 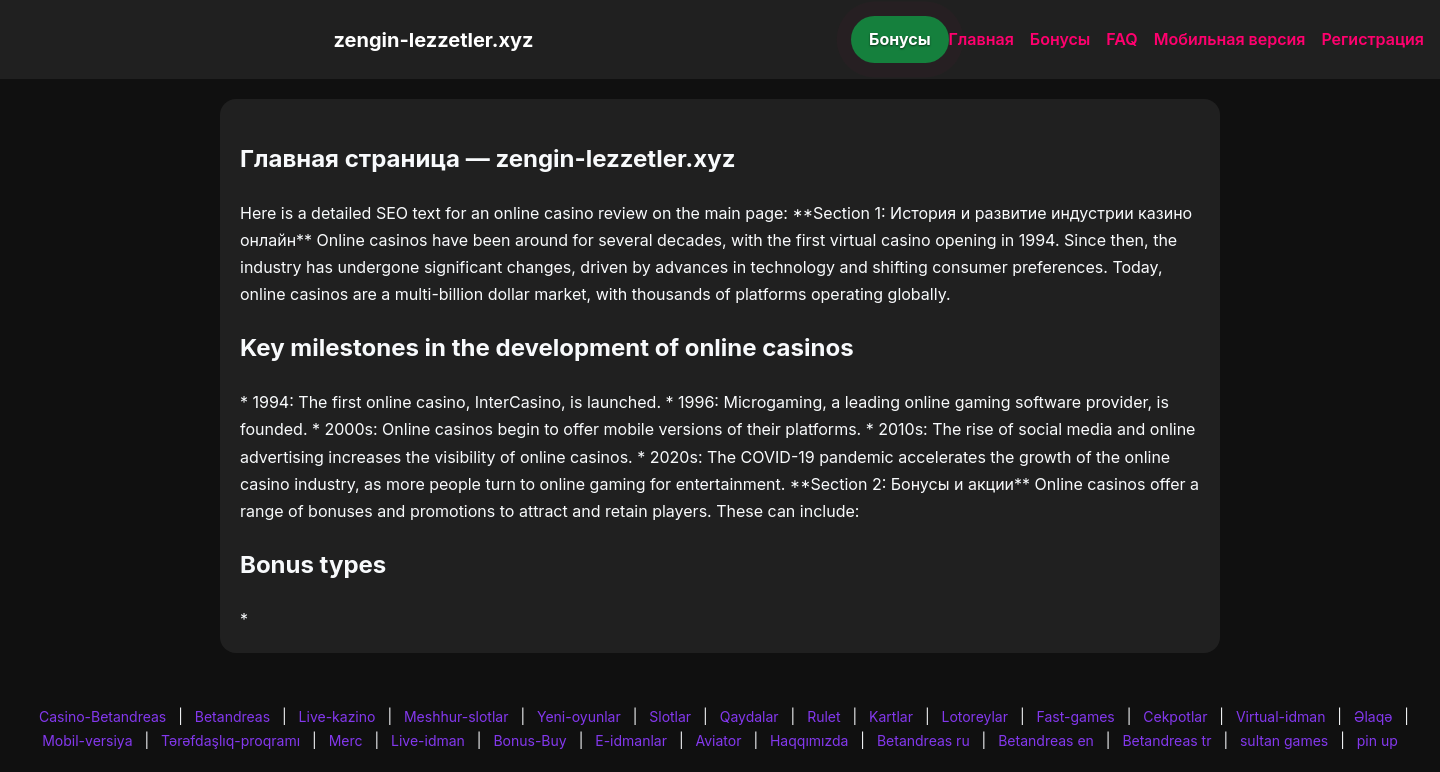 I want to click on Casino-Betandreas, so click(x=102, y=716).